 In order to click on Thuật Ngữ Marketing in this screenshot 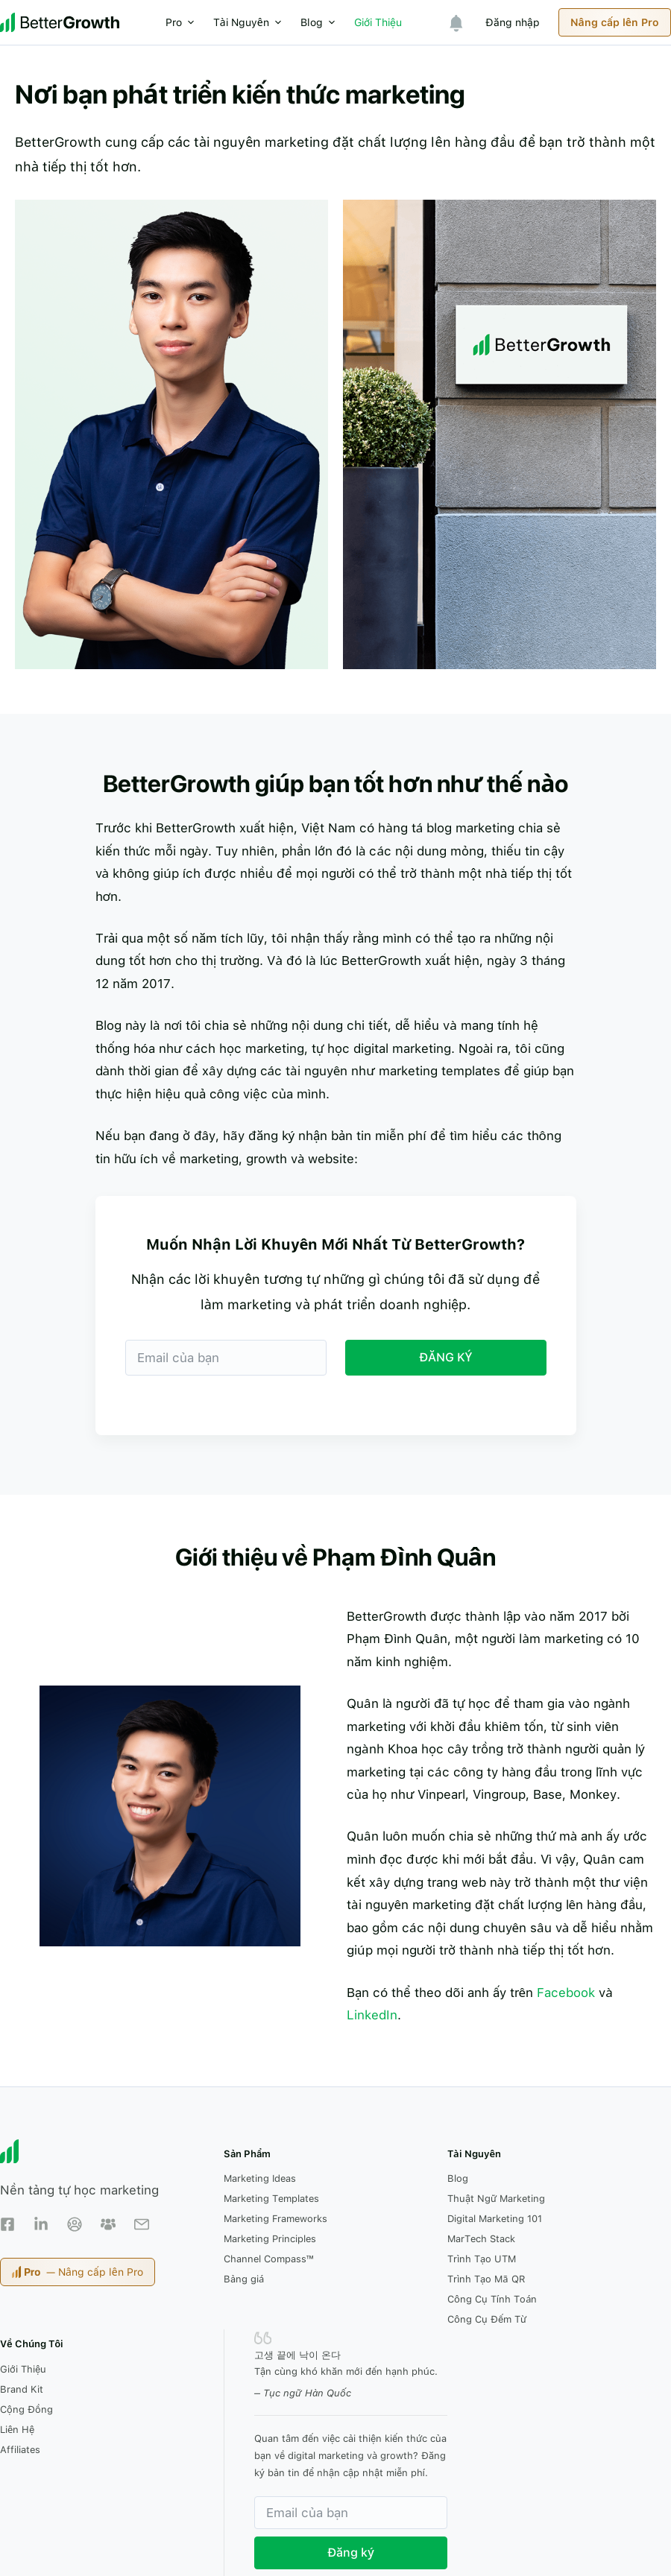, I will do `click(496, 2198)`.